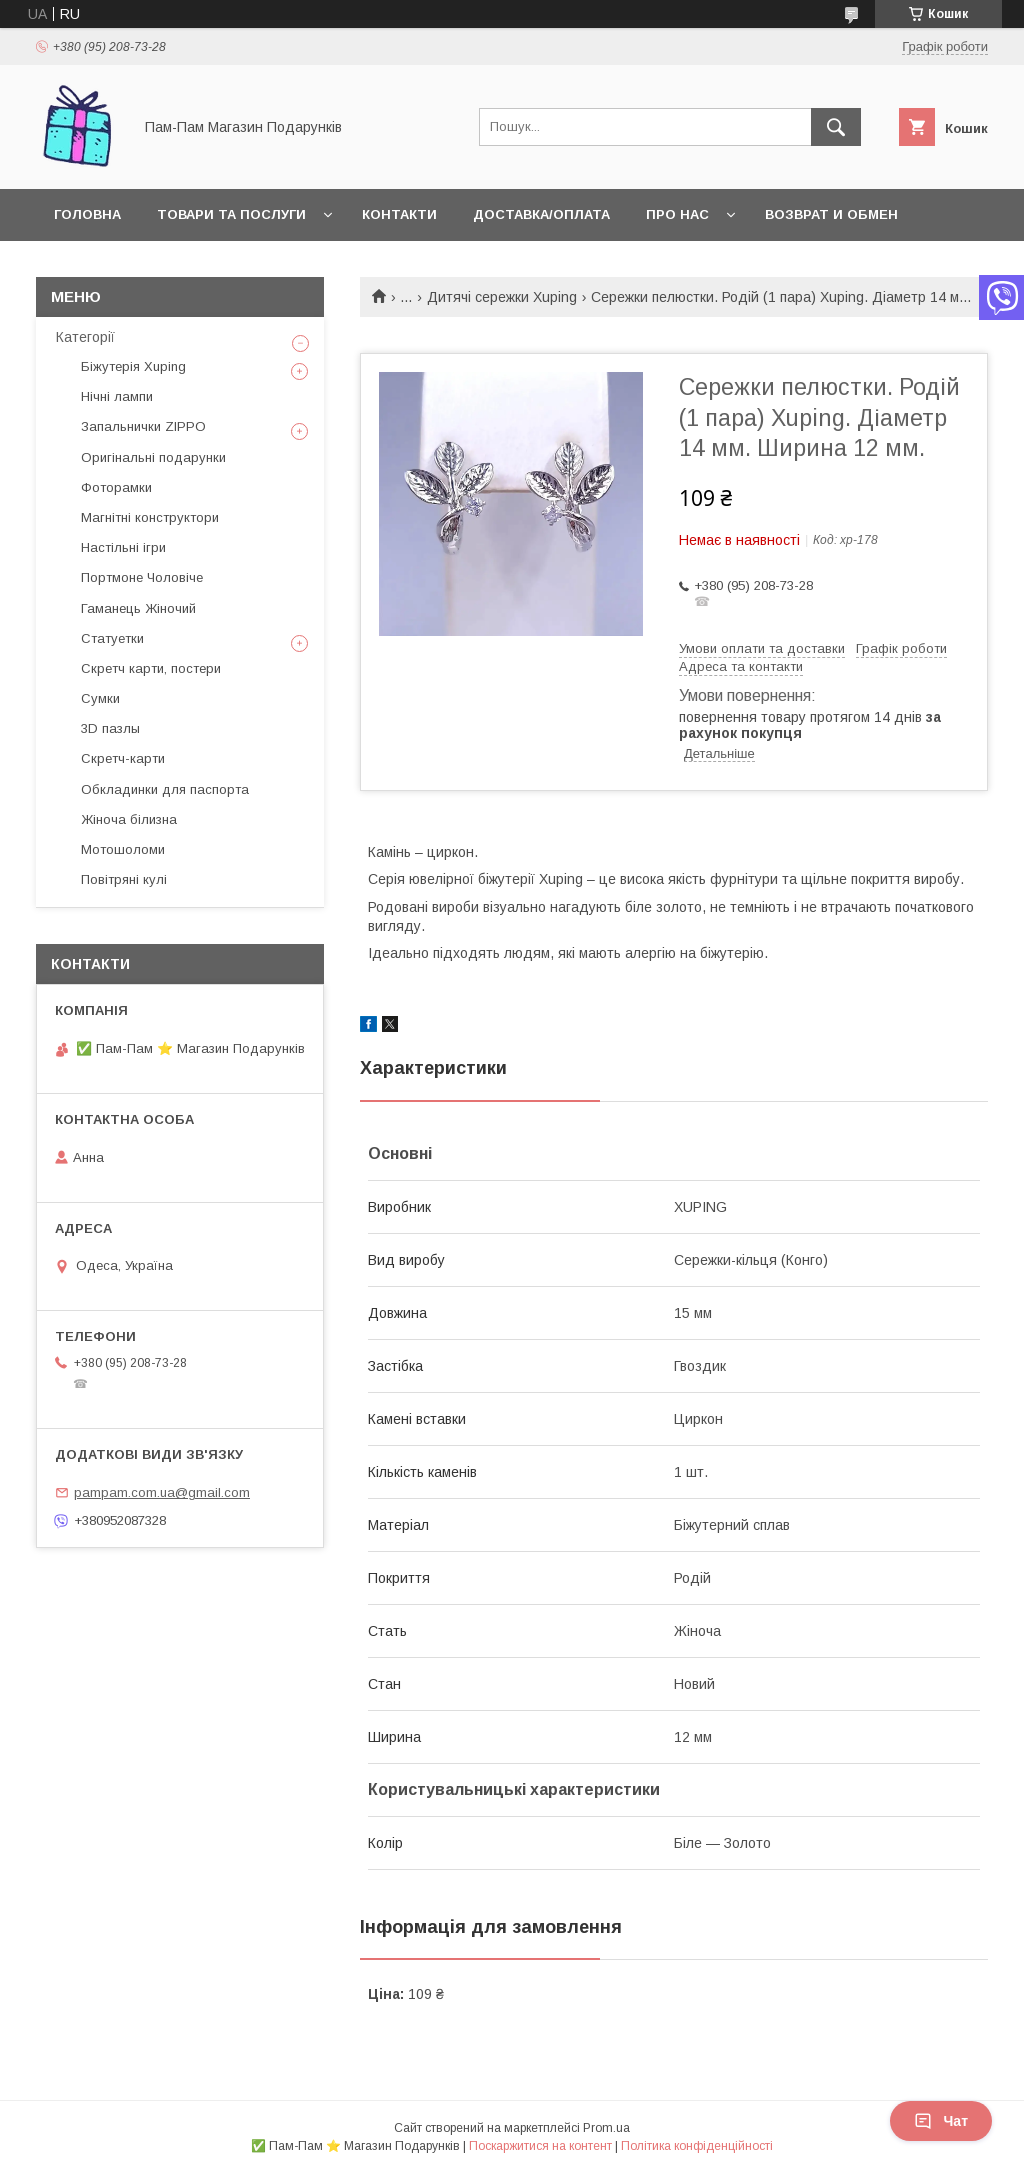  Describe the element at coordinates (231, 214) in the screenshot. I see `Товари та послуги` at that location.